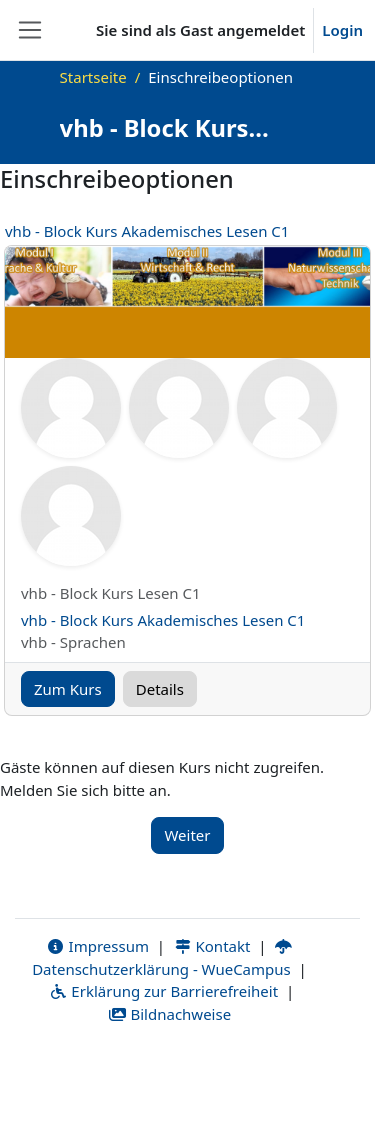 This screenshot has width=375, height=1132. What do you see at coordinates (212, 946) in the screenshot?
I see `Kontakt` at bounding box center [212, 946].